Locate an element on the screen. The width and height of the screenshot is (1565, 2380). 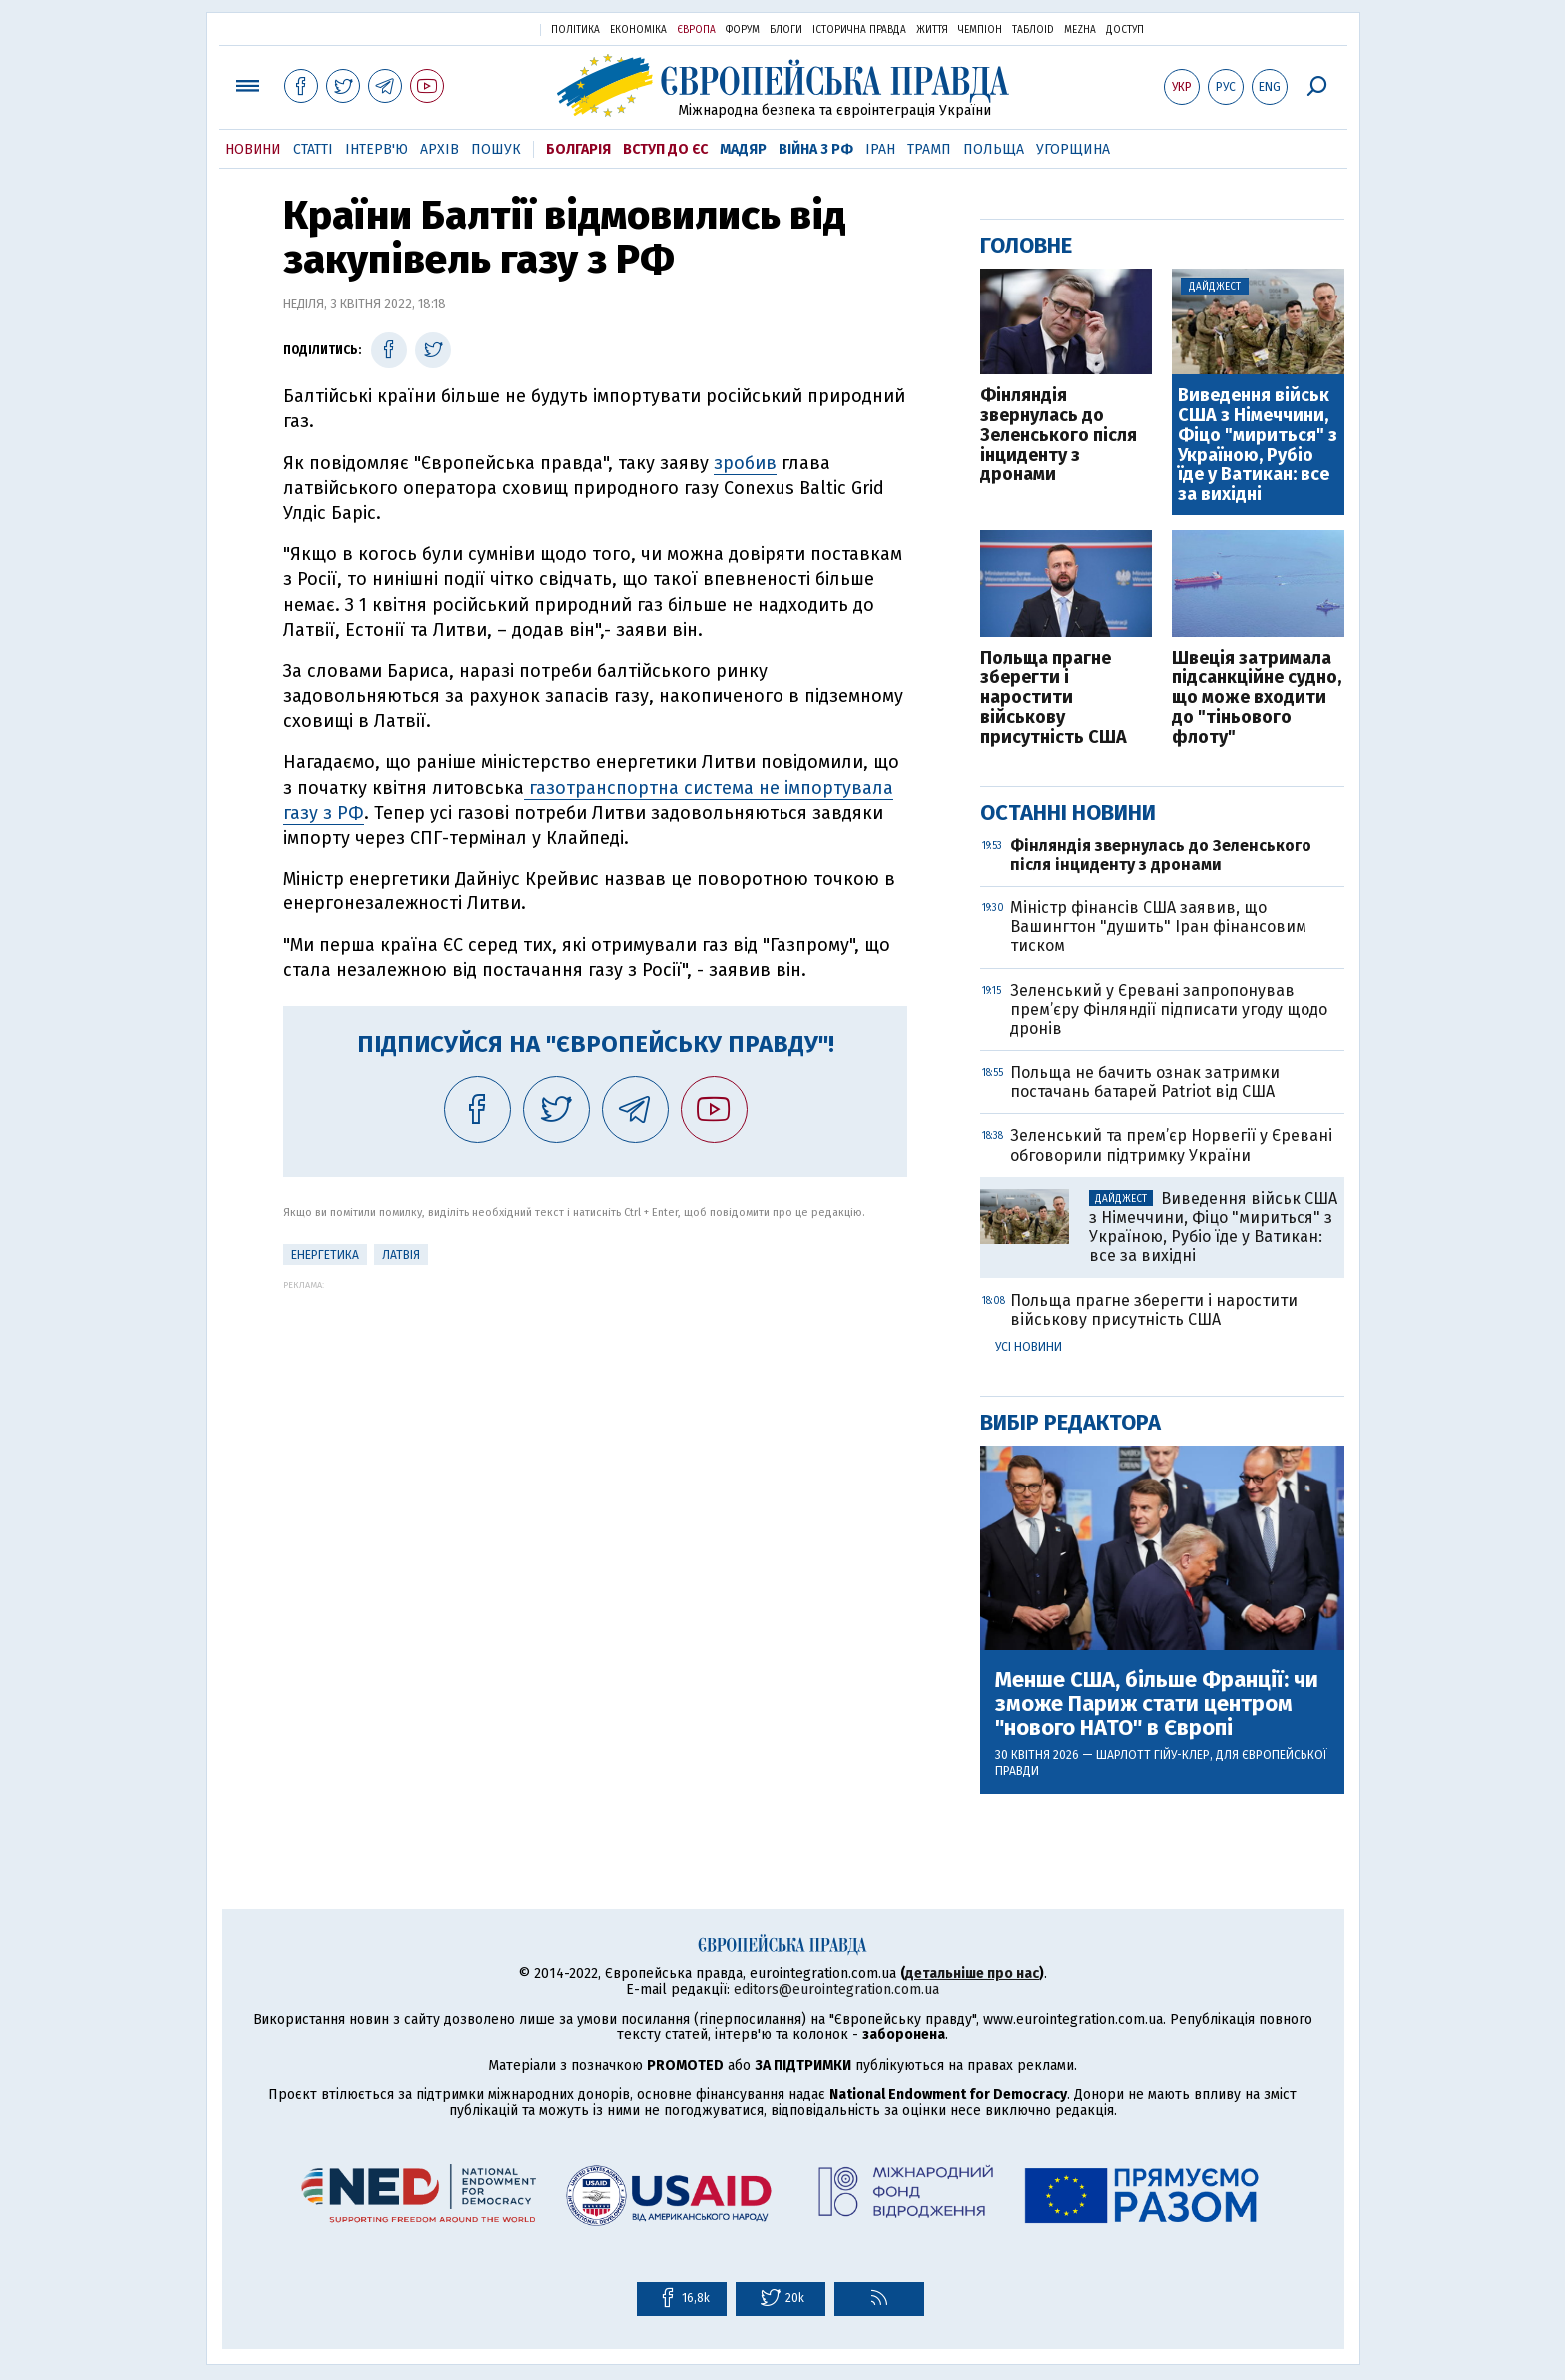
[Advertisement] is located at coordinates (595, 1429).